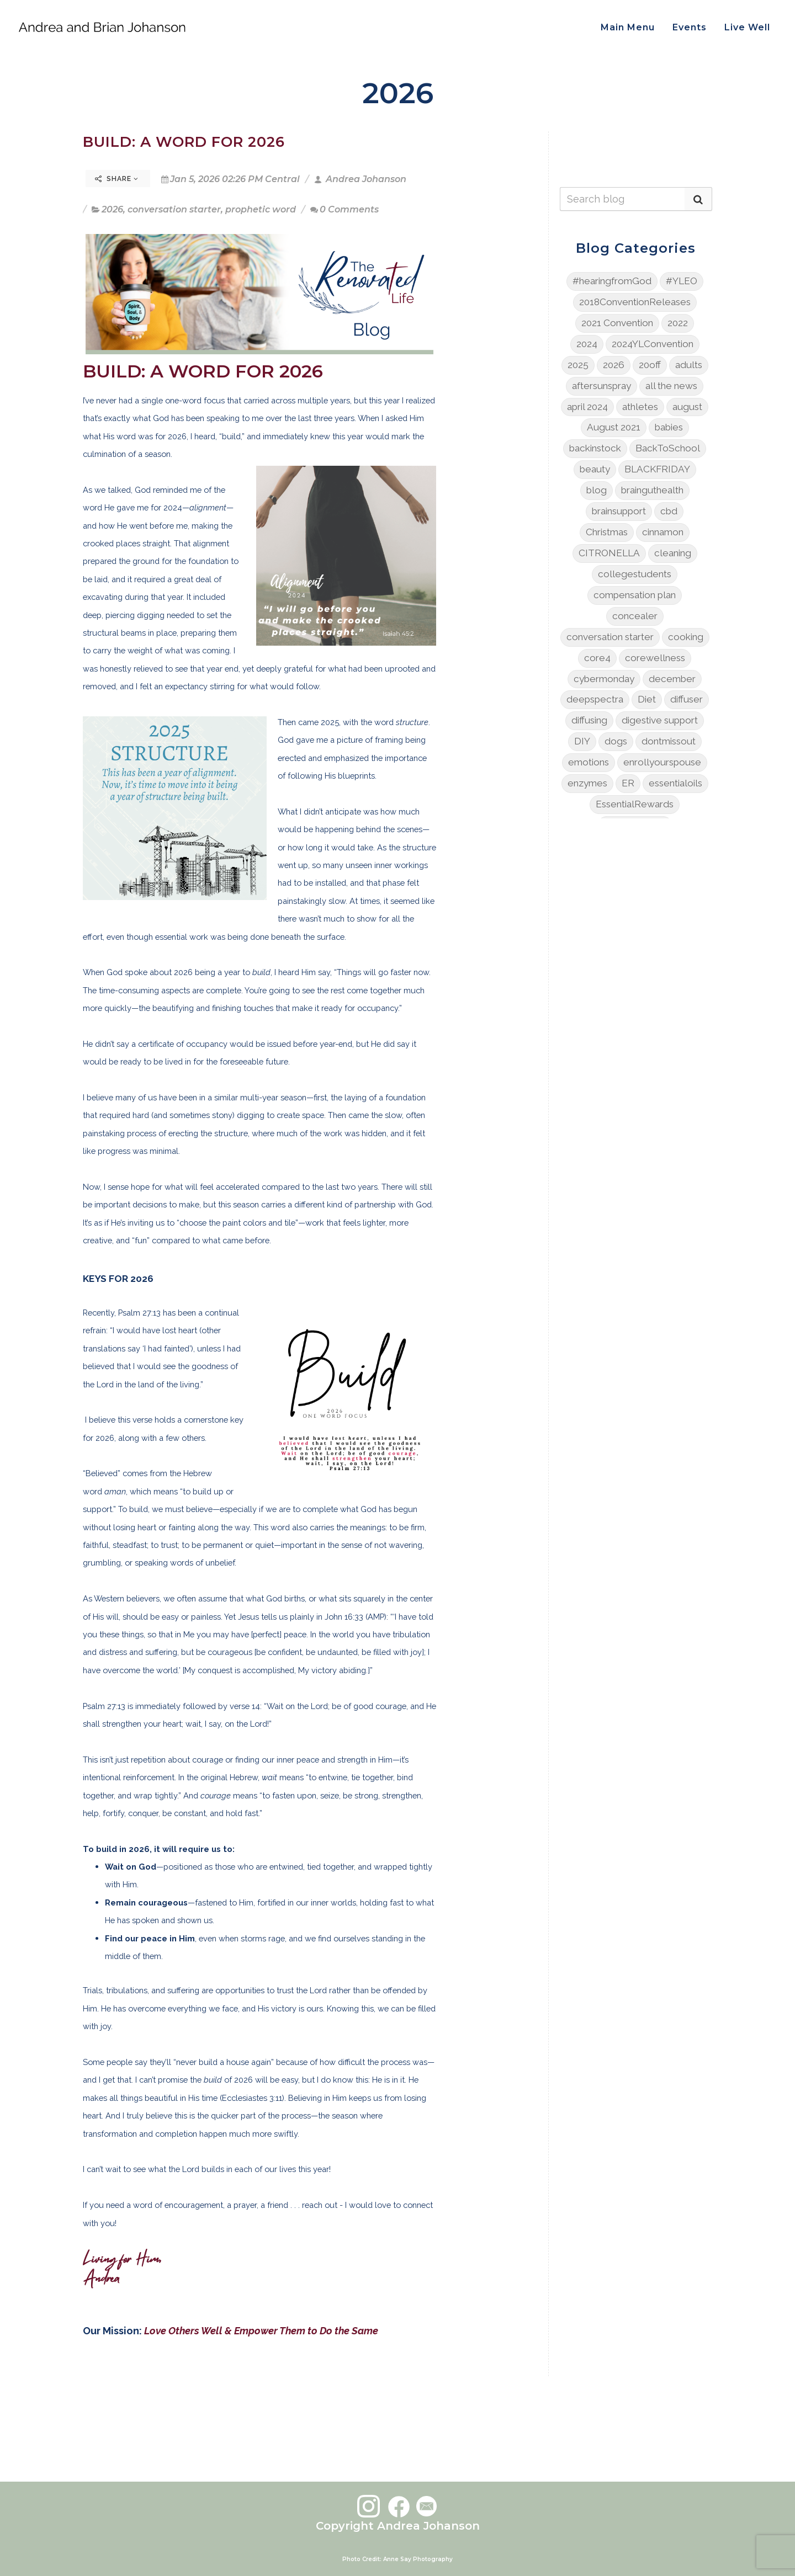  I want to click on Diet, so click(647, 699).